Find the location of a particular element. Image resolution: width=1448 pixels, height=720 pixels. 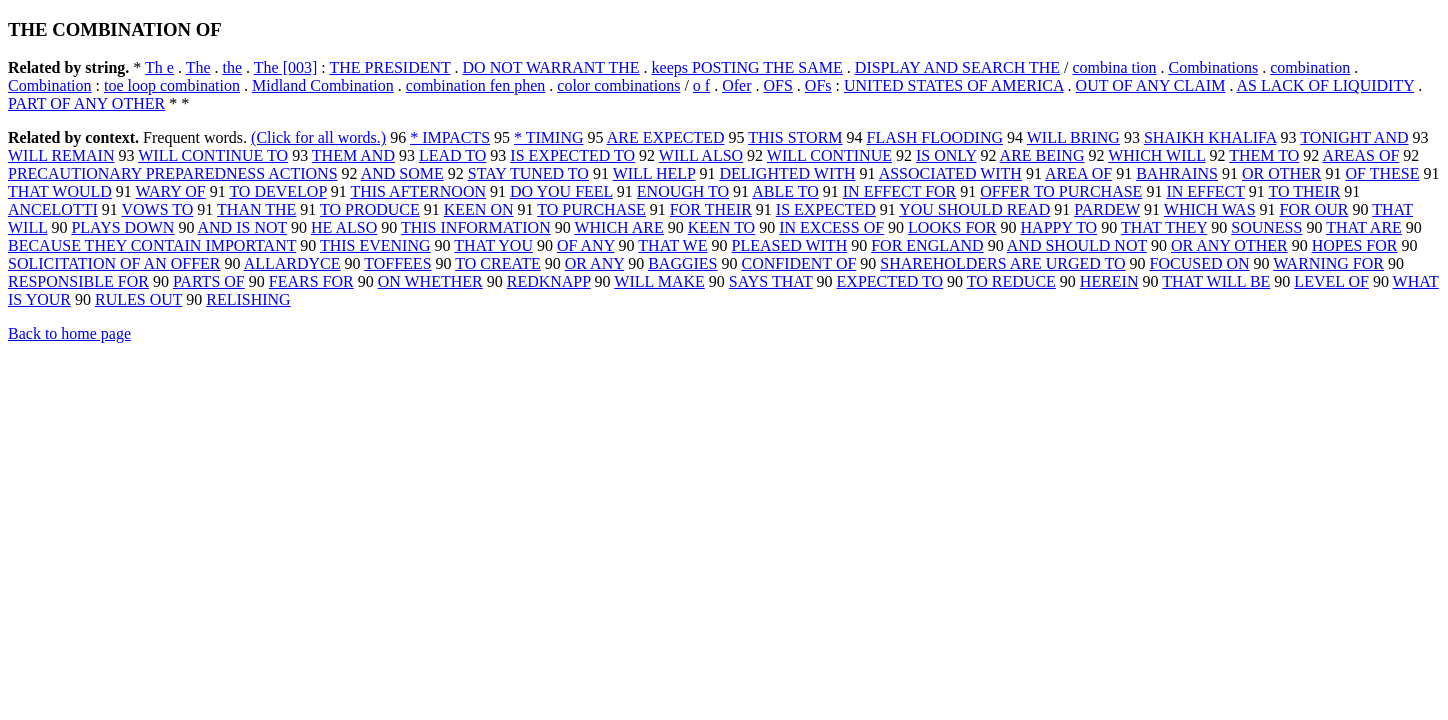

VOWS TO is located at coordinates (157, 209).